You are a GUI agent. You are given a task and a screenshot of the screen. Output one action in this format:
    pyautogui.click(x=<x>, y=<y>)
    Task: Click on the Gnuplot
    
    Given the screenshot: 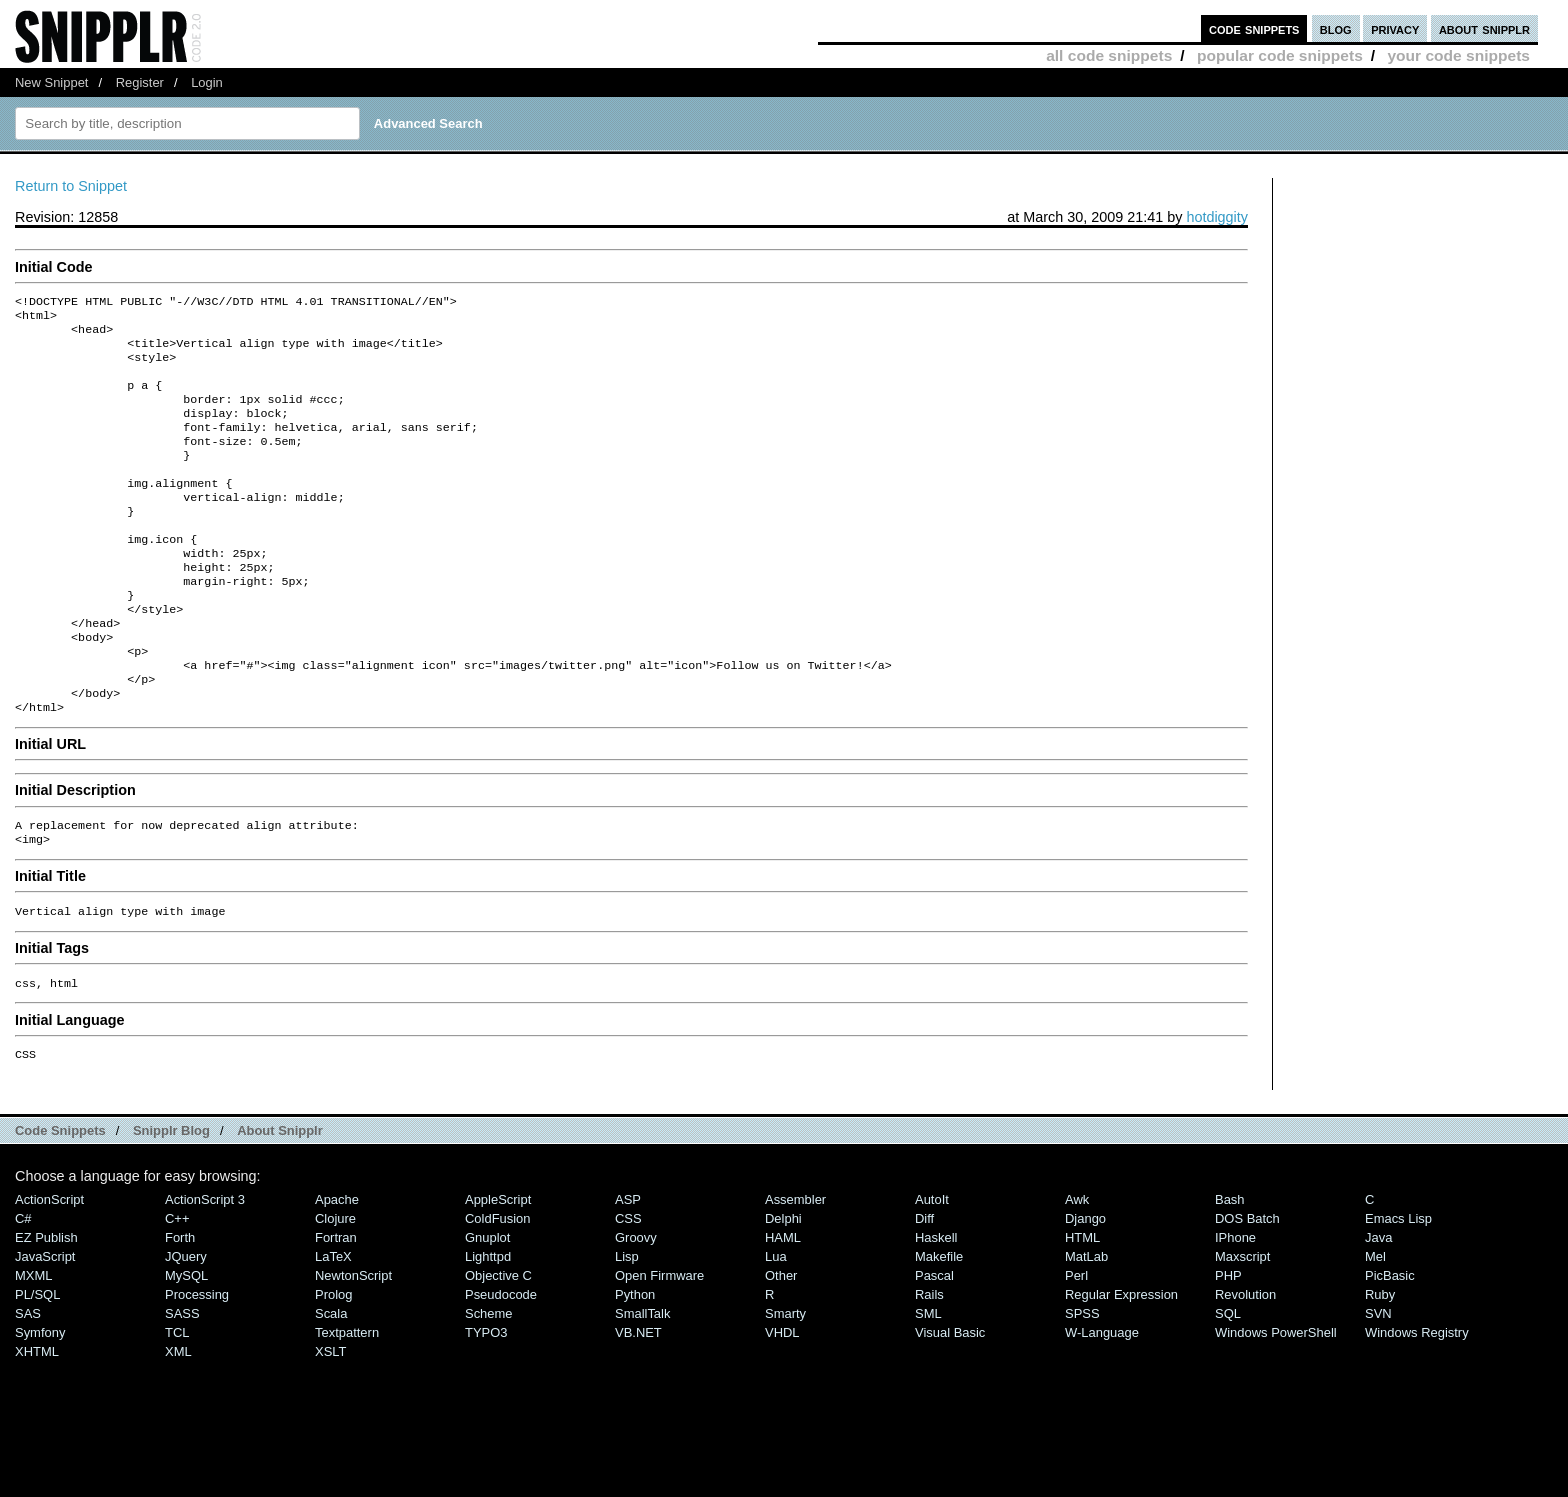 What is the action you would take?
    pyautogui.click(x=487, y=1307)
    